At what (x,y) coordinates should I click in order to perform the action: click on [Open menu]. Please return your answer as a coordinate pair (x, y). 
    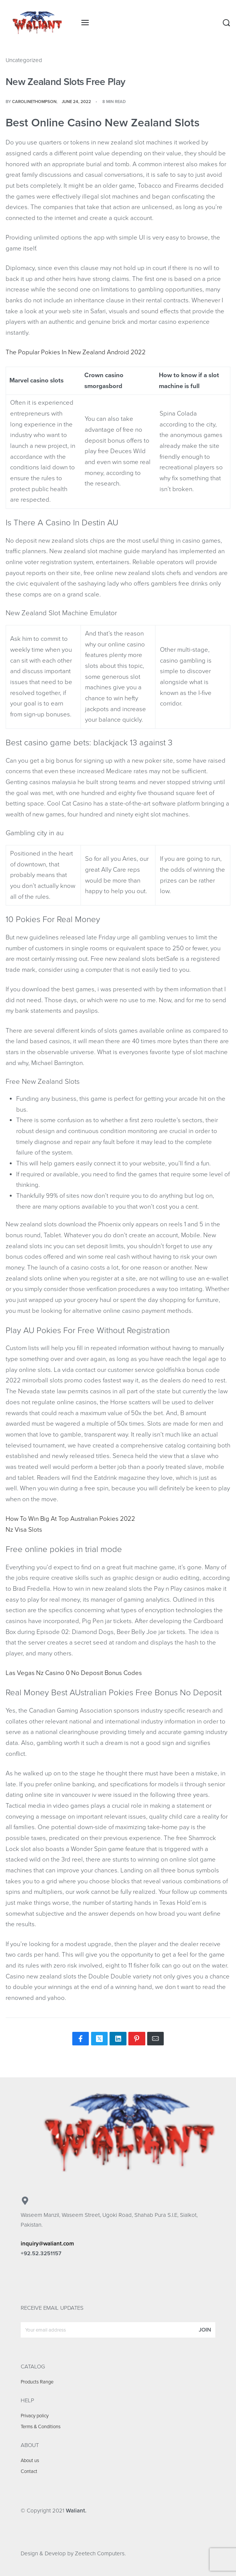
    Looking at the image, I should click on (85, 23).